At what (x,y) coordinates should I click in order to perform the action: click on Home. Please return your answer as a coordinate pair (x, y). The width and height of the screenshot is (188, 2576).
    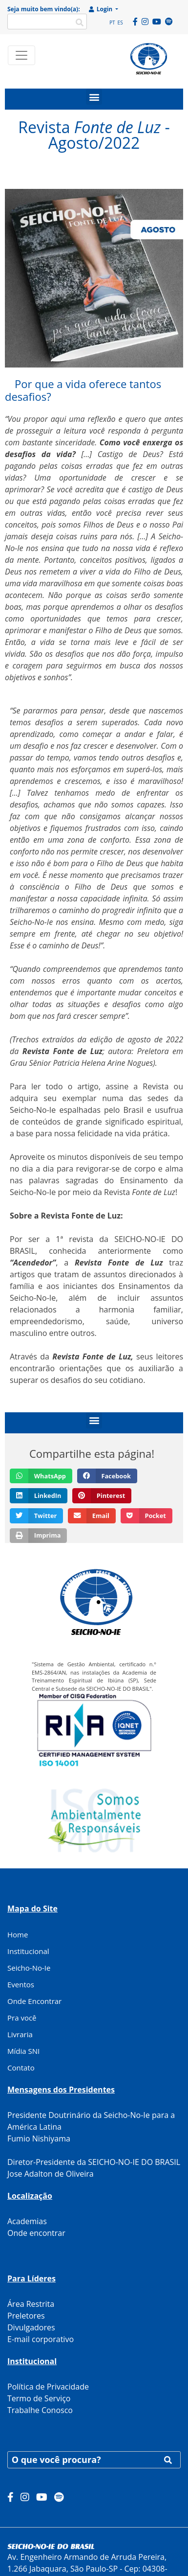
    Looking at the image, I should click on (17, 1934).